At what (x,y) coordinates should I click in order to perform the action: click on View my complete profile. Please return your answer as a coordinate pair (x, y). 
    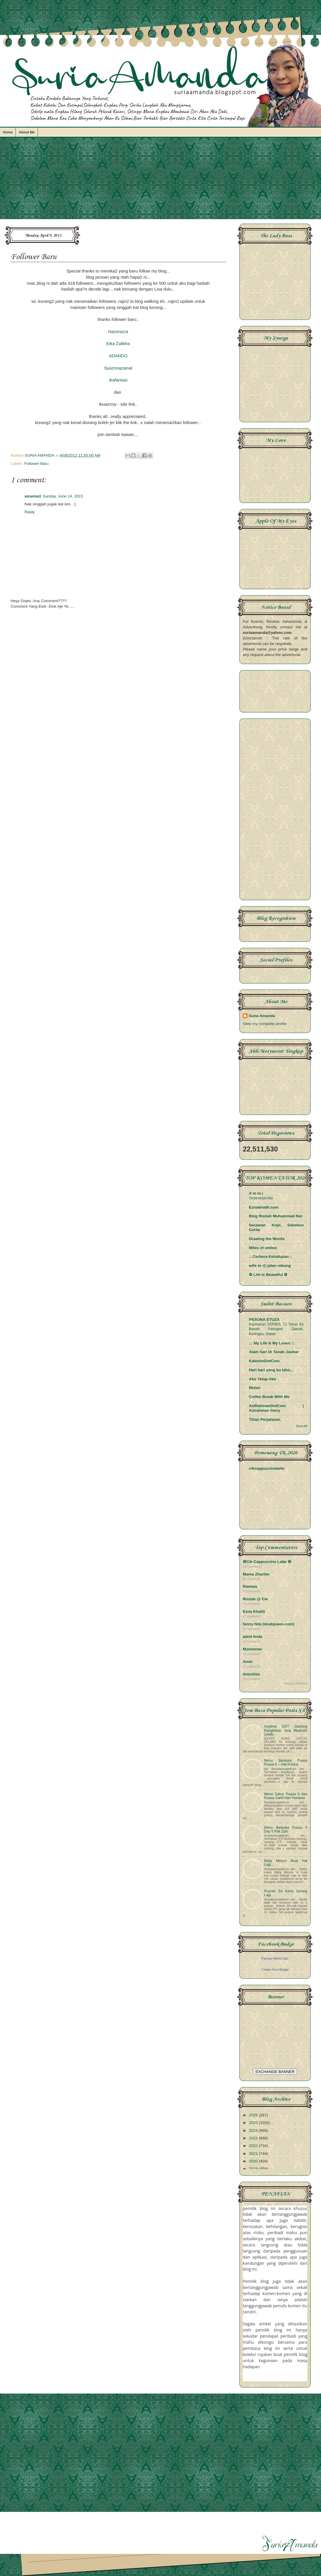
    Looking at the image, I should click on (265, 1023).